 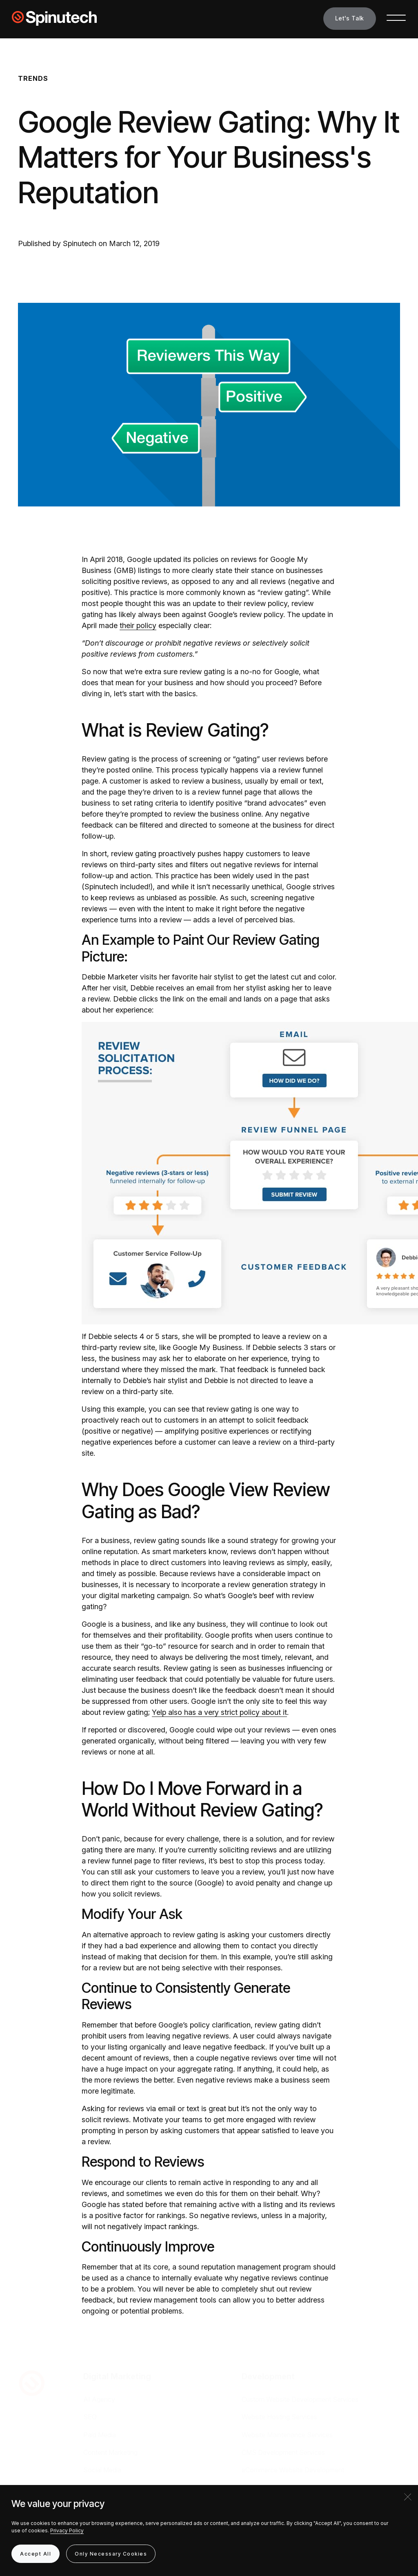 I want to click on Paid Media, so click(x=99, y=2435).